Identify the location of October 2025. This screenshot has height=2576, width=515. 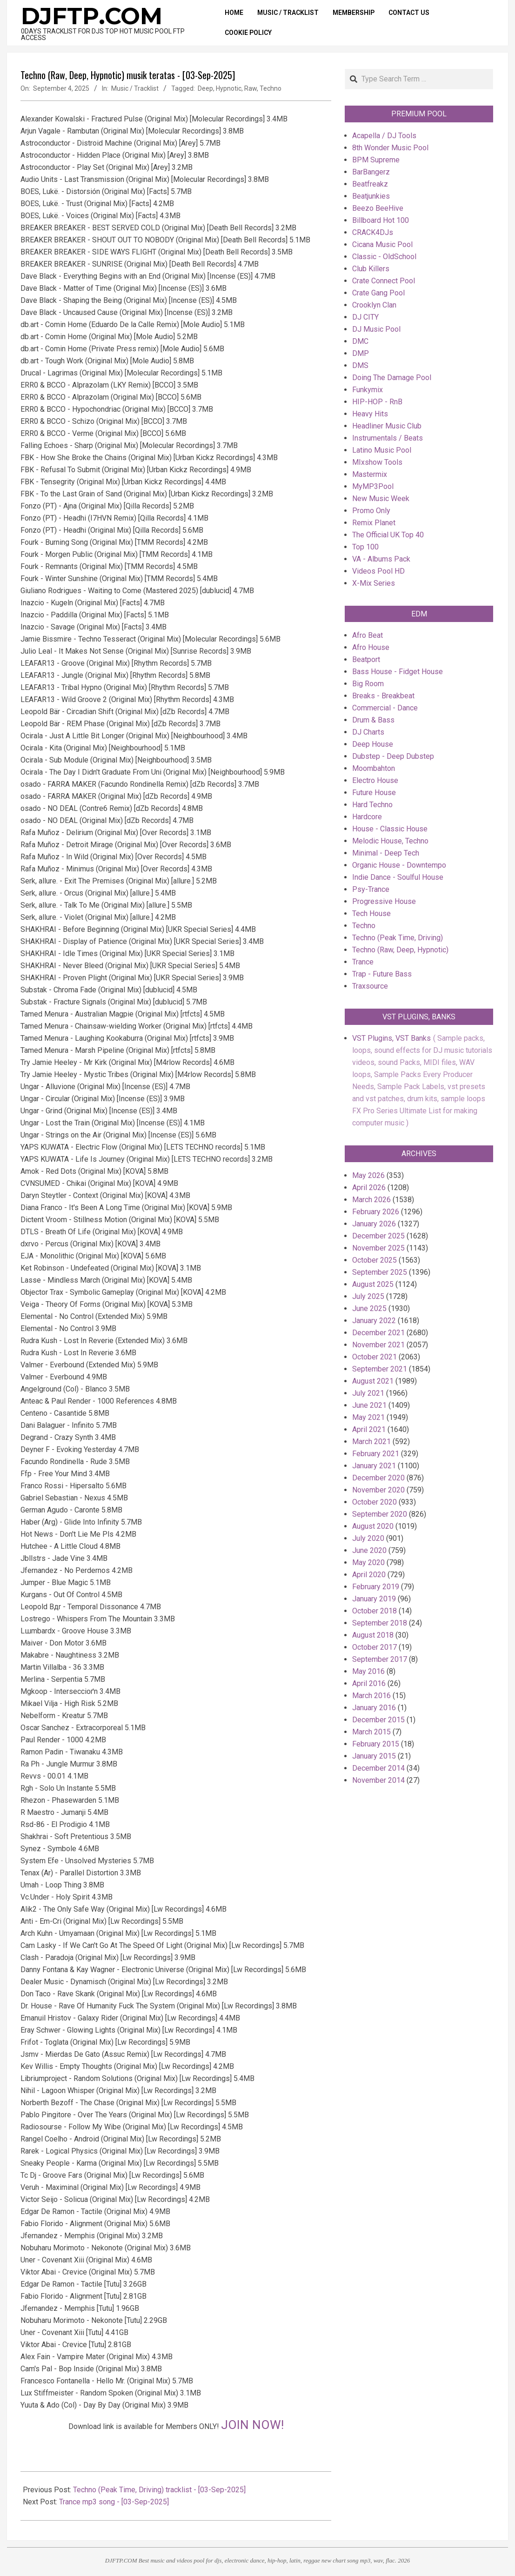
(374, 1260).